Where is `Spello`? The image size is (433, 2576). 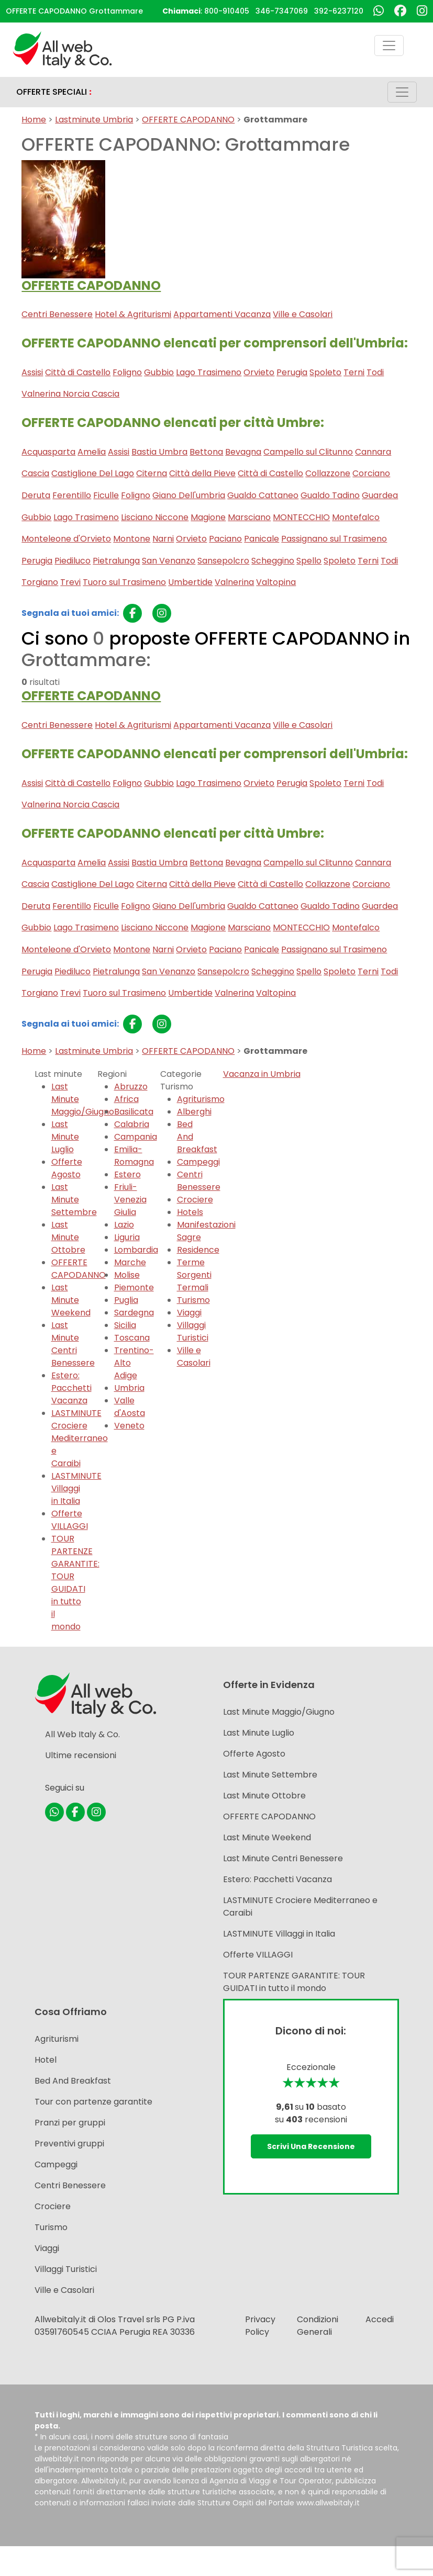 Spello is located at coordinates (308, 561).